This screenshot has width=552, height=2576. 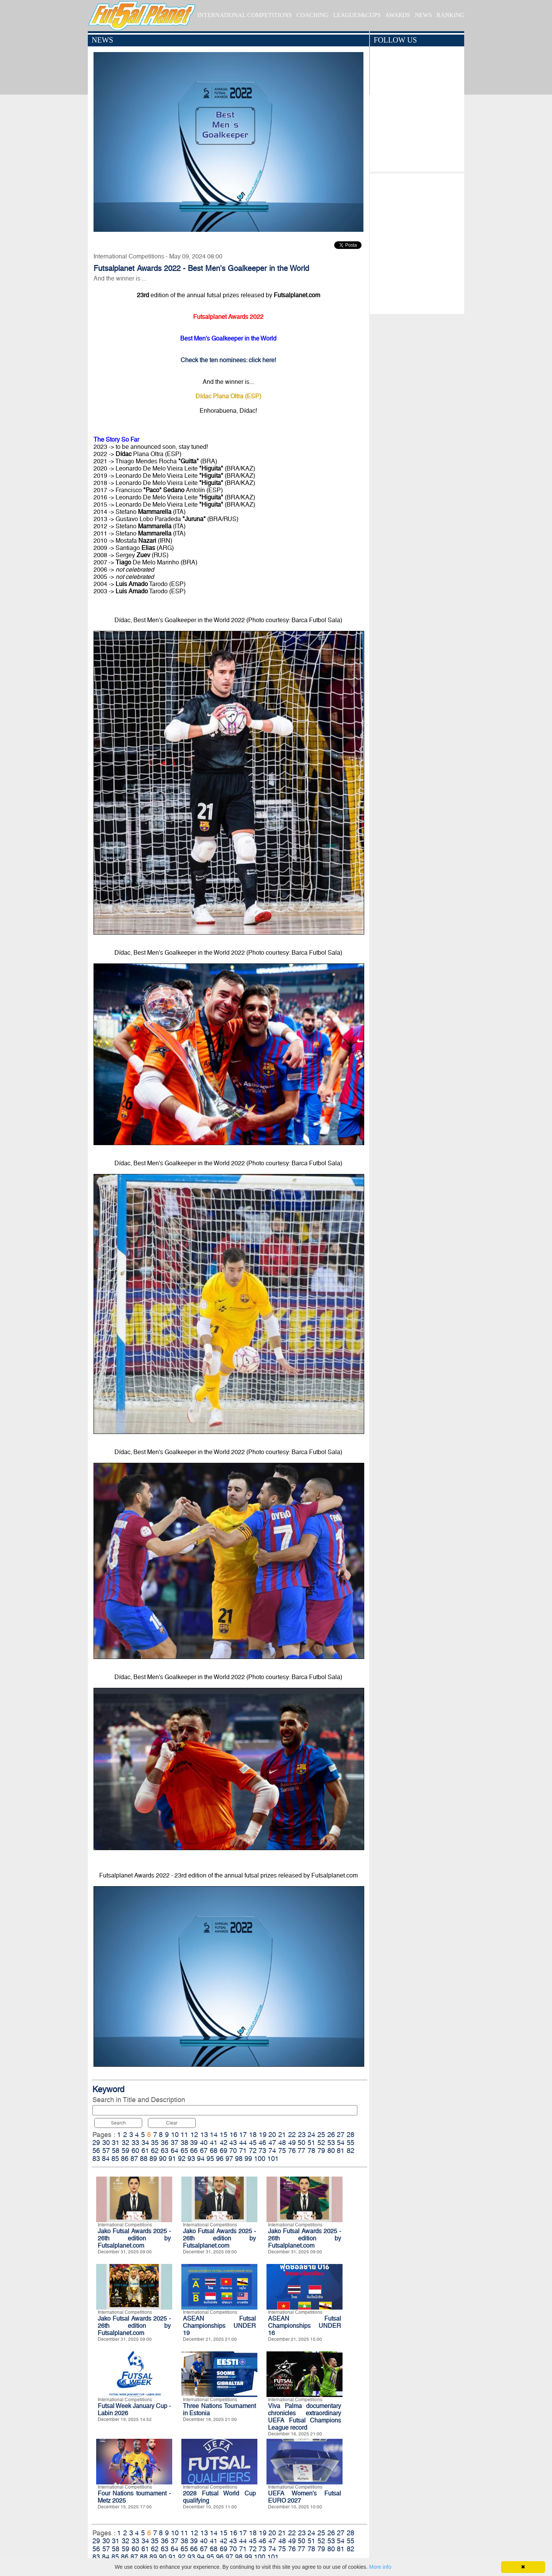 What do you see at coordinates (106, 2151) in the screenshot?
I see `57` at bounding box center [106, 2151].